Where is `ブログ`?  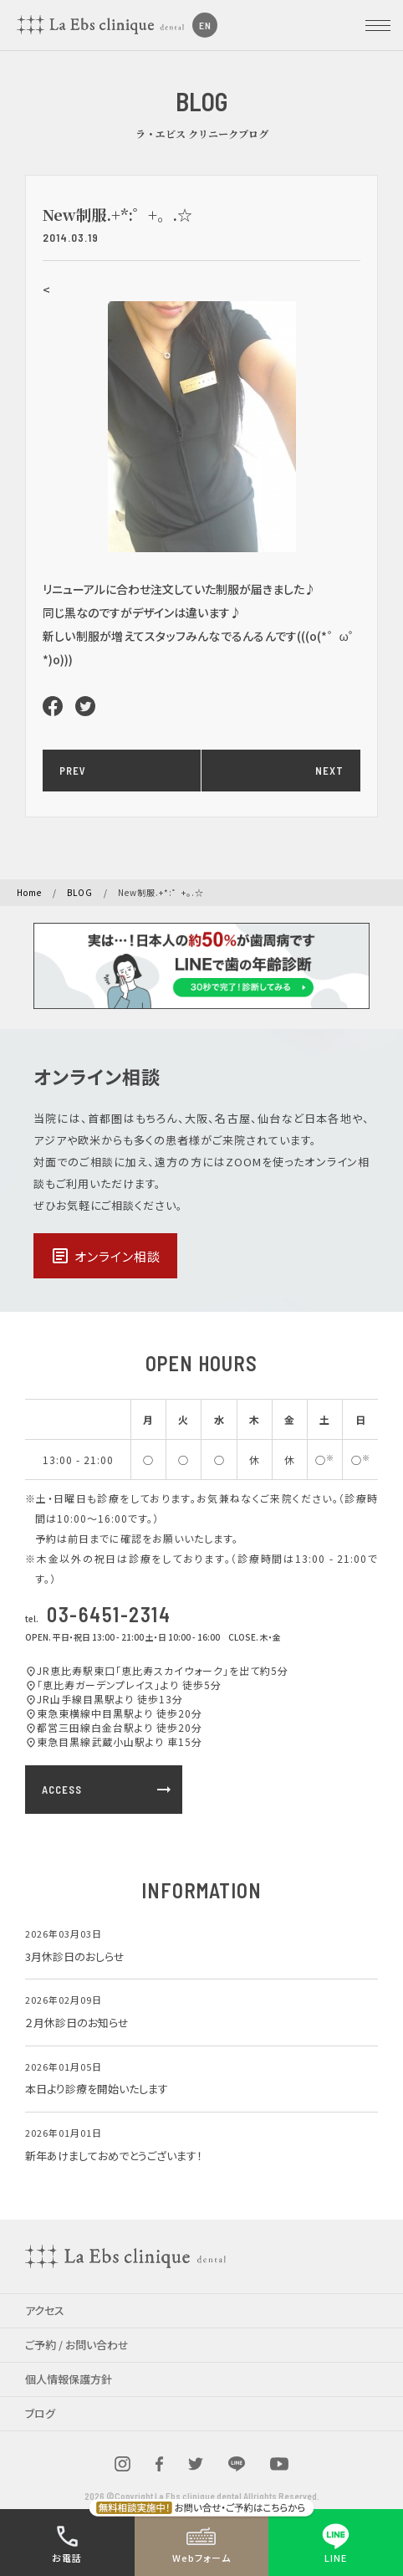 ブログ is located at coordinates (40, 2413).